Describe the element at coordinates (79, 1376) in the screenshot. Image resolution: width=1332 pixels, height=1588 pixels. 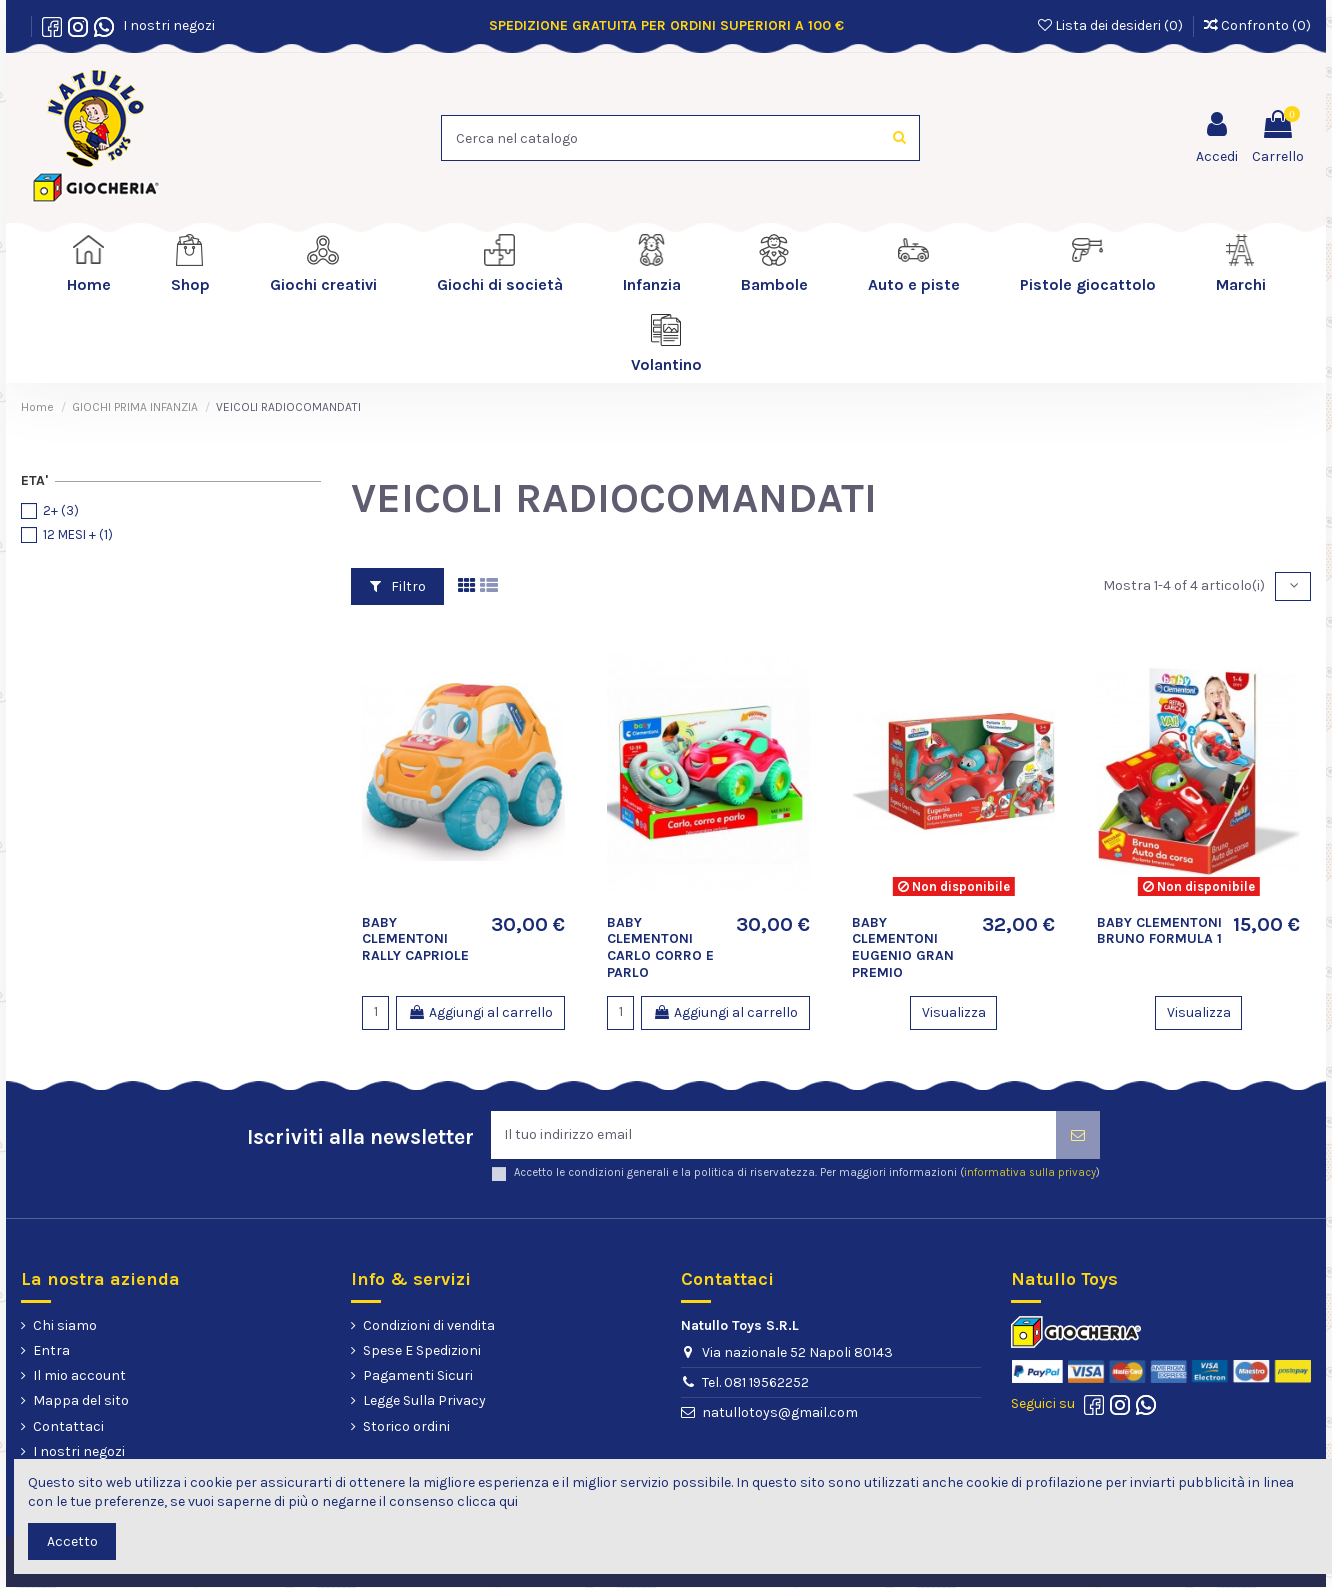
I see `Il mio account` at that location.